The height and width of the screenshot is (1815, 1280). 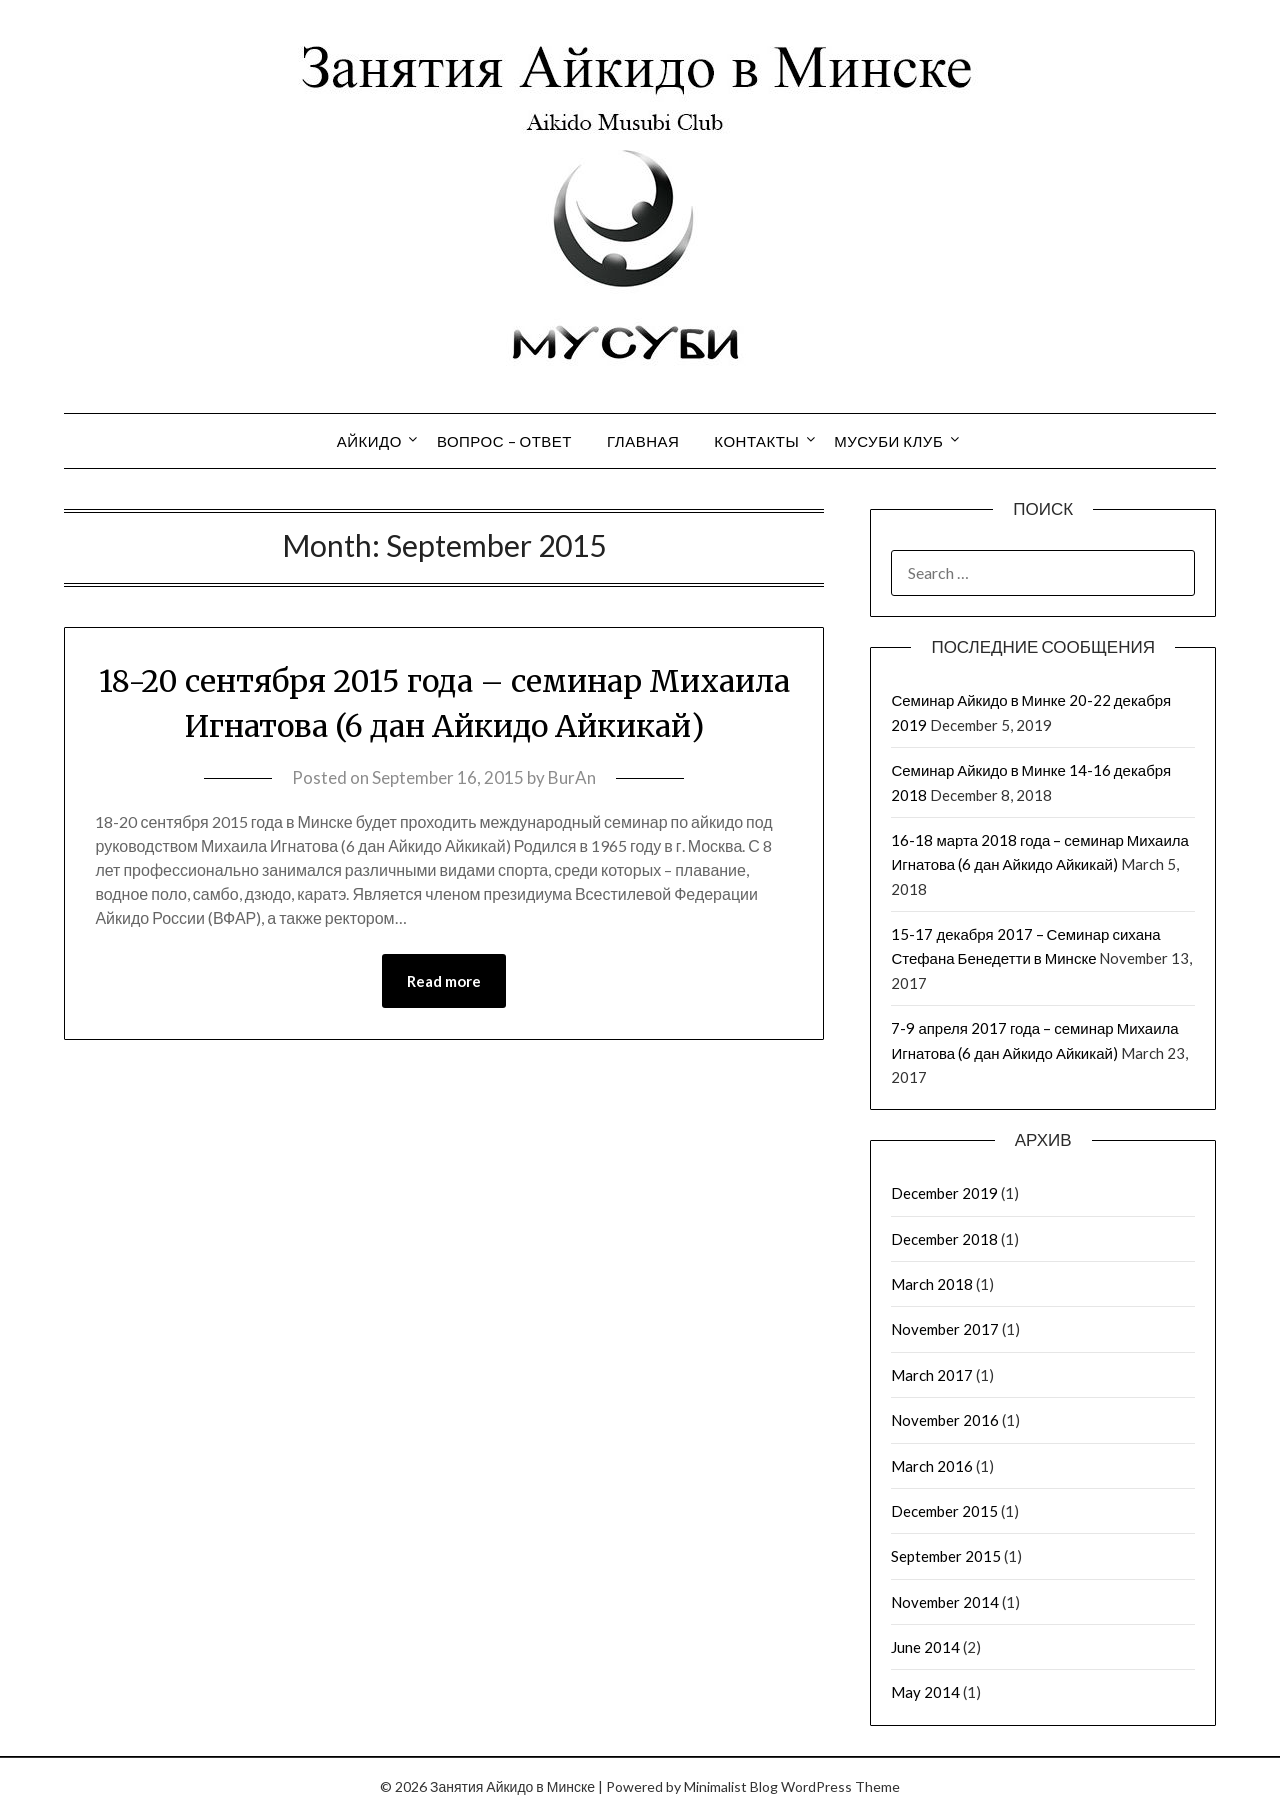 What do you see at coordinates (572, 777) in the screenshot?
I see `BurAn` at bounding box center [572, 777].